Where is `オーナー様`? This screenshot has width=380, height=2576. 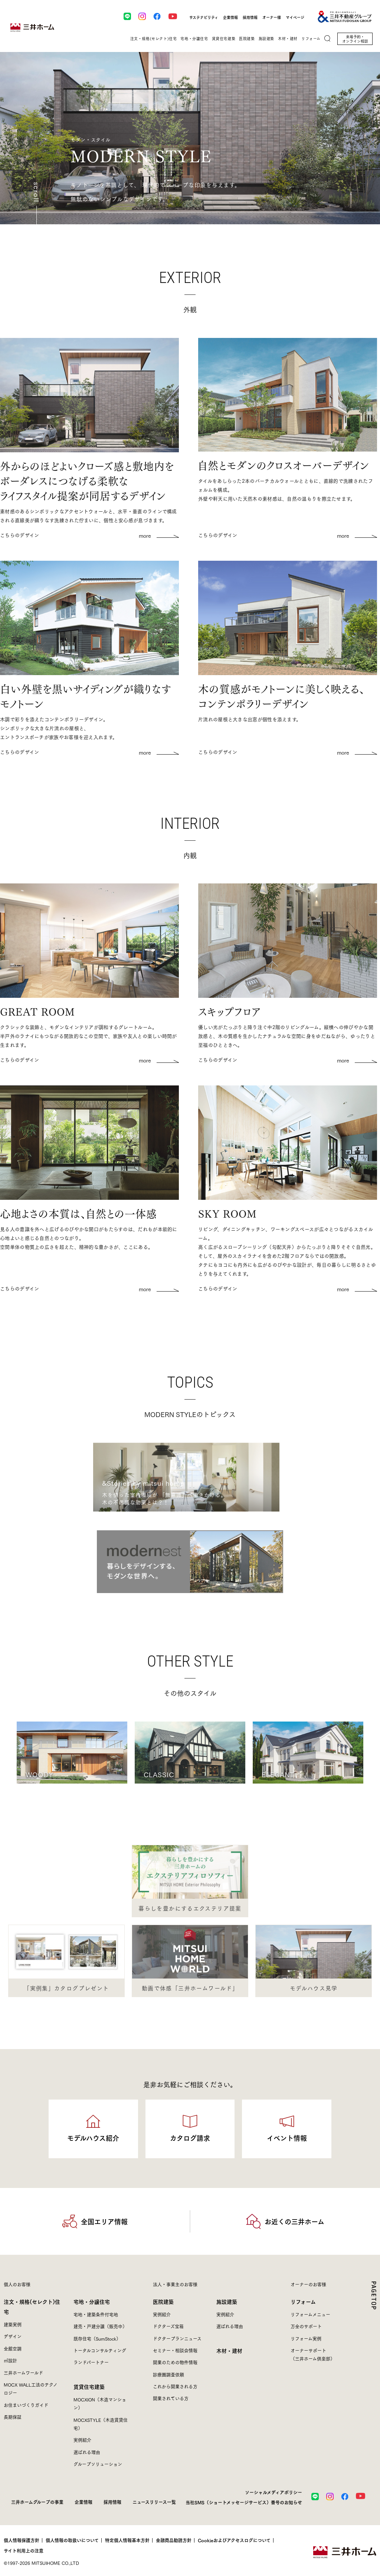 オーナー様 is located at coordinates (271, 17).